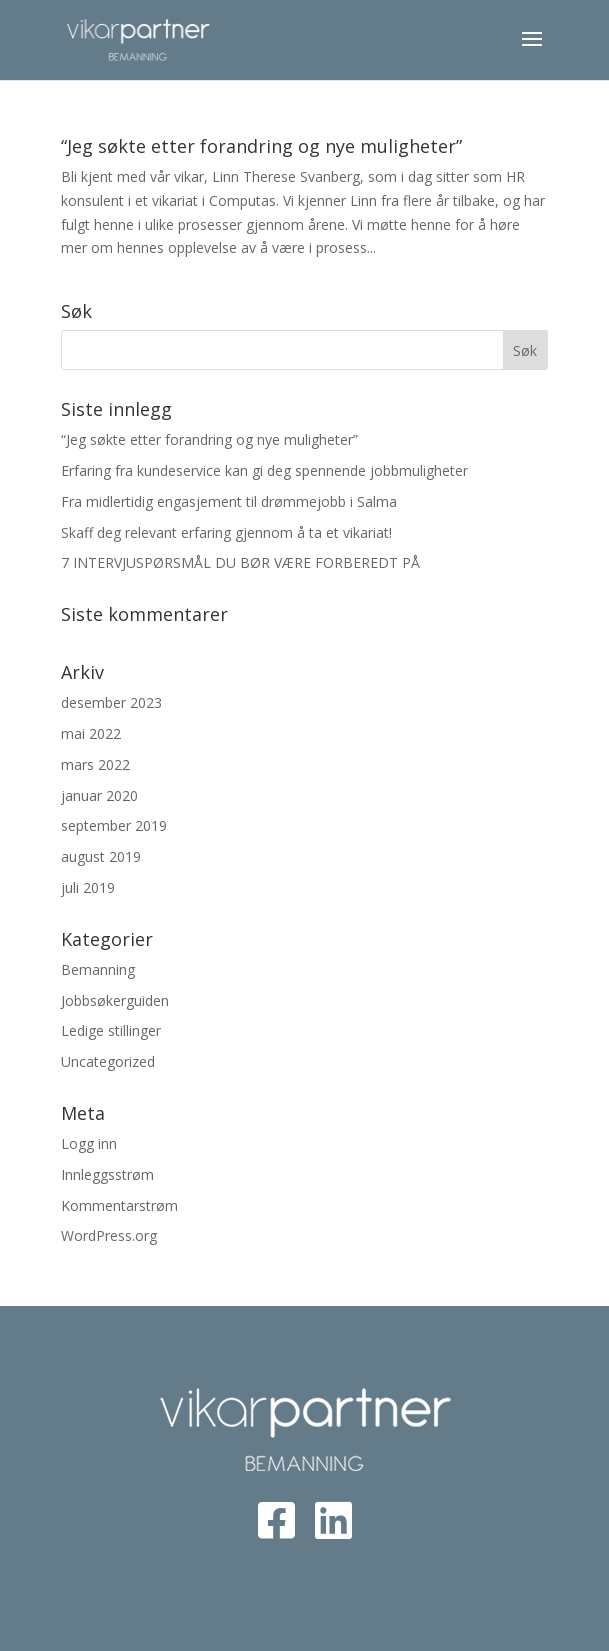  I want to click on “Jeg søkte etter forandring og nye muligheter”, so click(261, 146).